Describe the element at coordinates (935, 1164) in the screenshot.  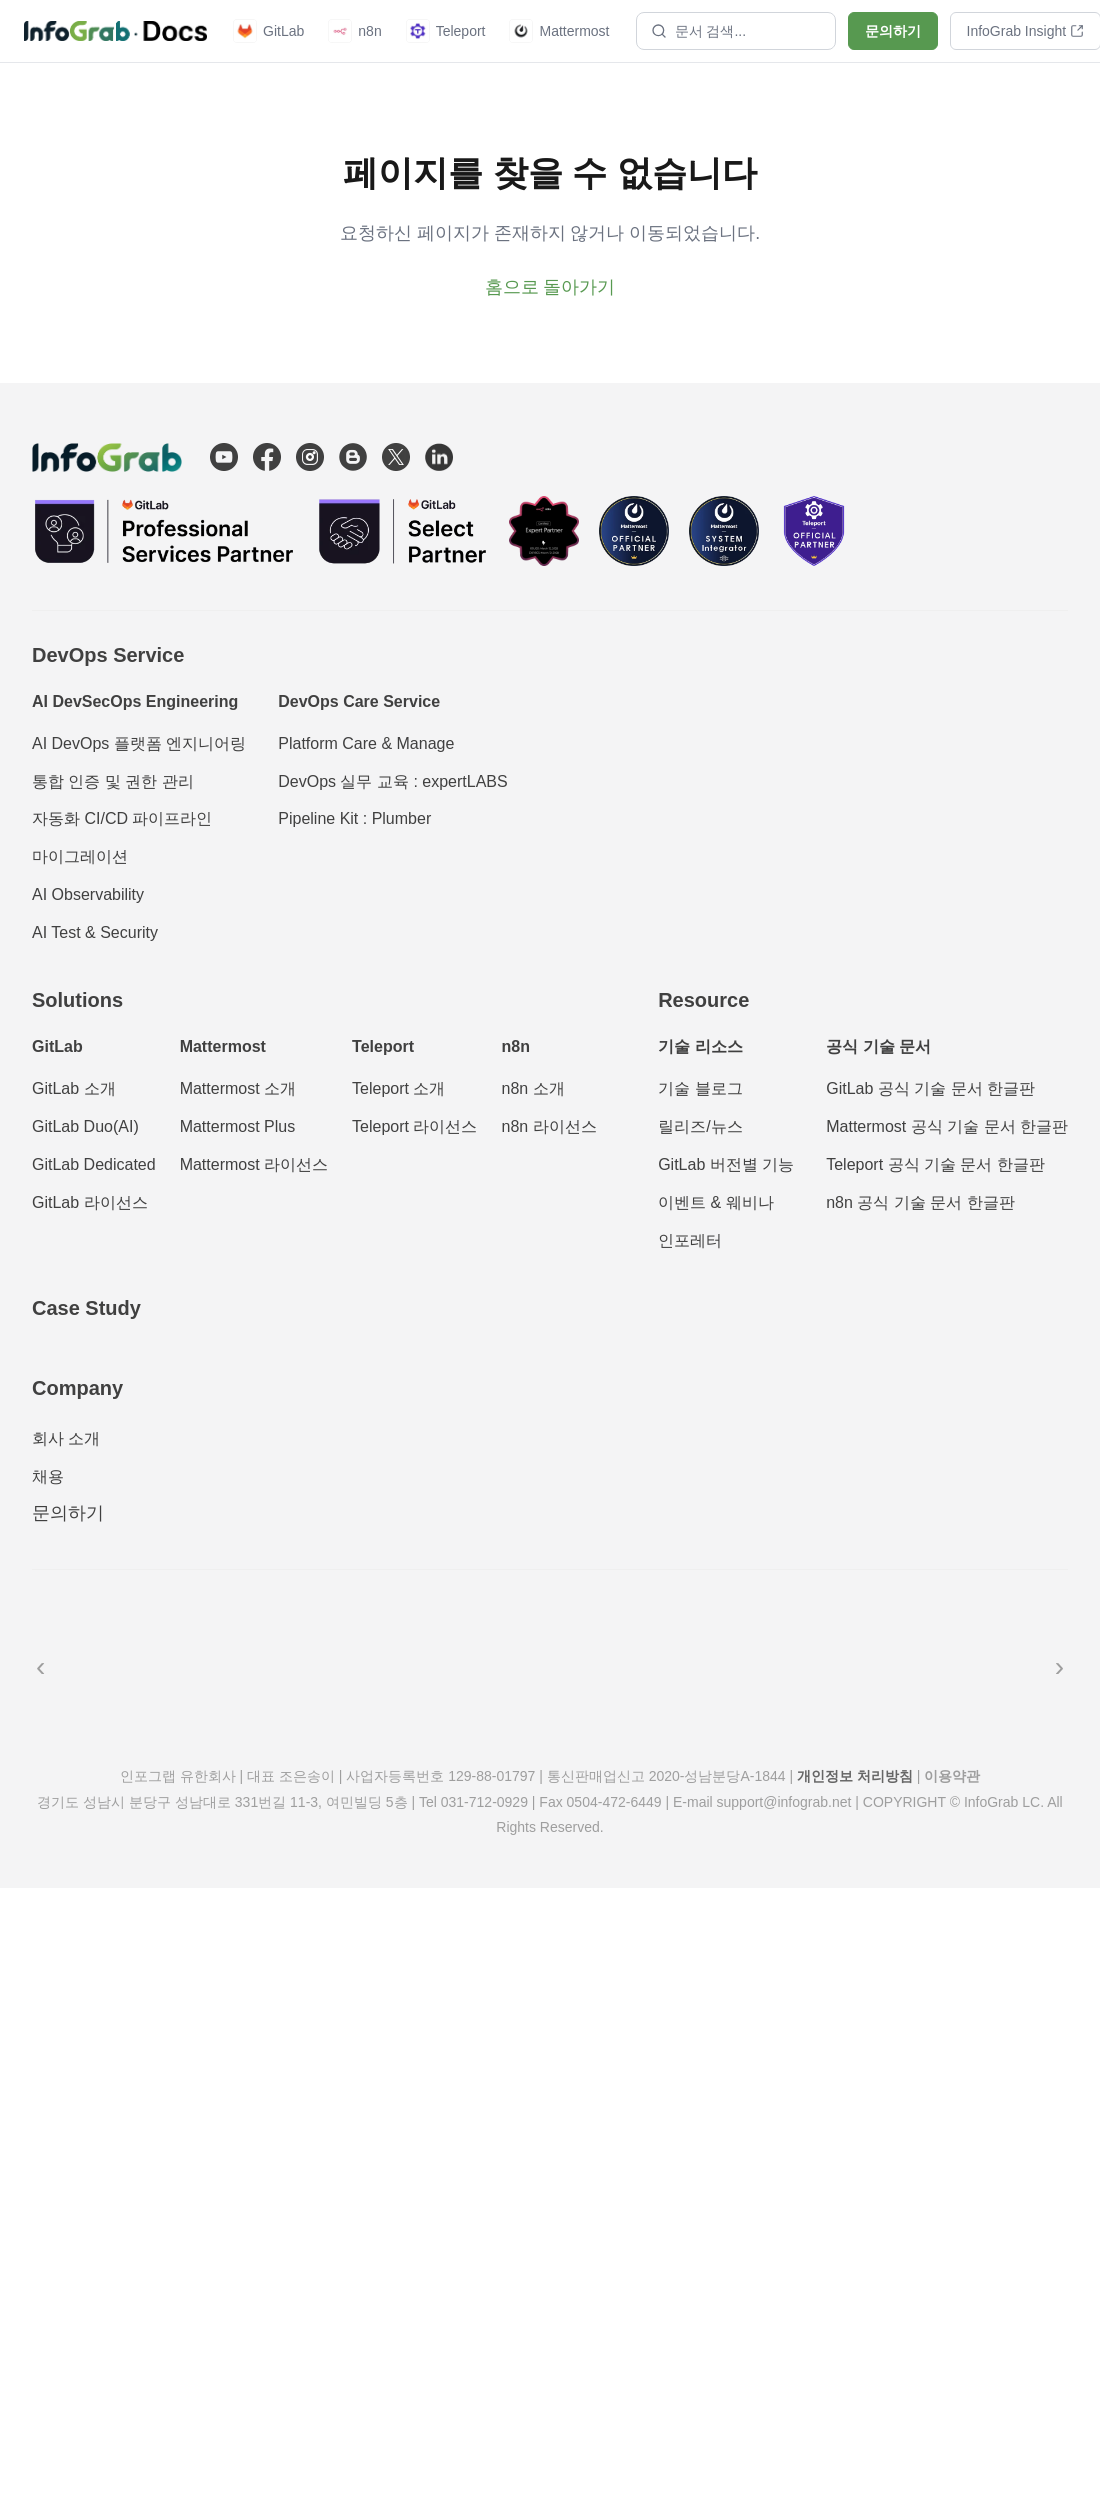
I see `Teleport 공식 기술 문서 한글판` at that location.